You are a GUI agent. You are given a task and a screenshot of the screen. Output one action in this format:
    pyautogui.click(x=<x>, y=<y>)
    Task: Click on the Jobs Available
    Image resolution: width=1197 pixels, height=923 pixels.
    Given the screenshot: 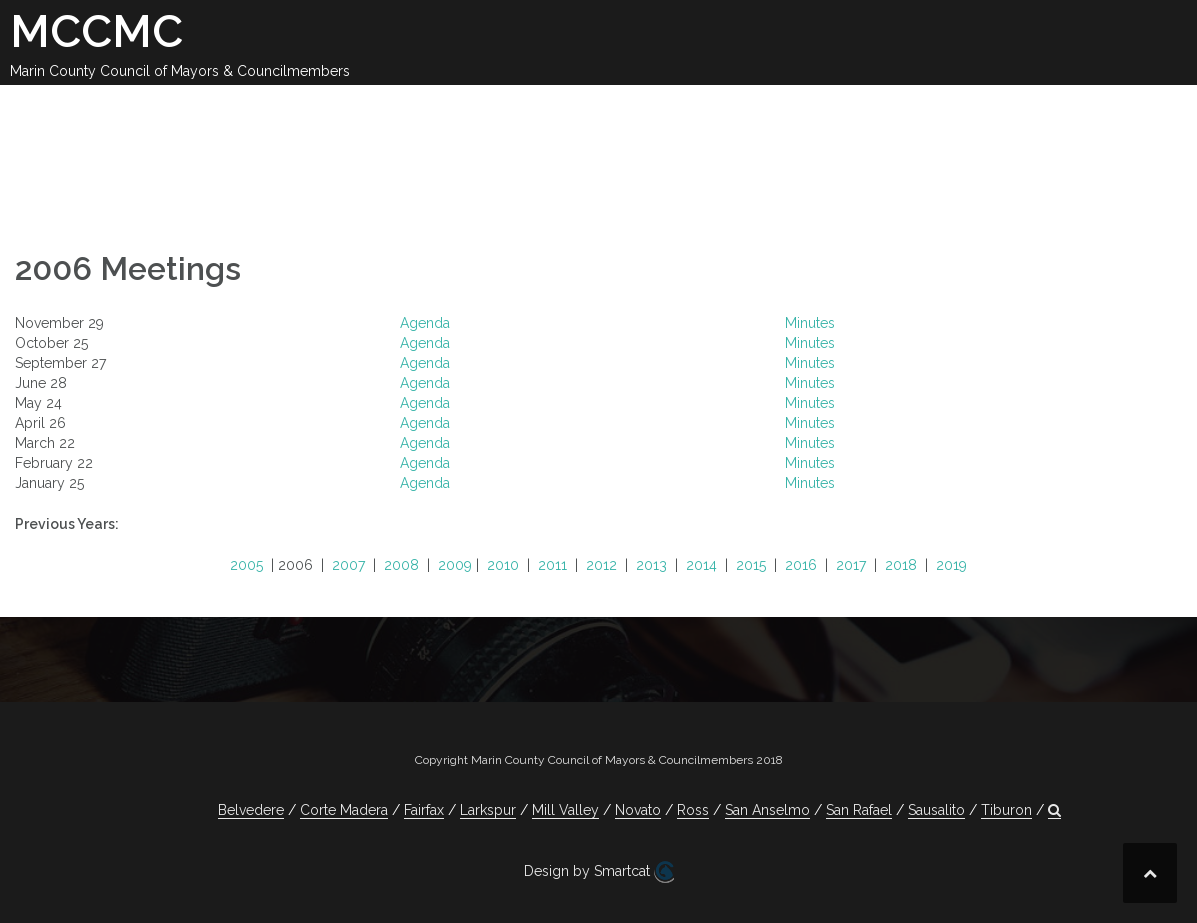 What is the action you would take?
    pyautogui.click(x=1058, y=108)
    